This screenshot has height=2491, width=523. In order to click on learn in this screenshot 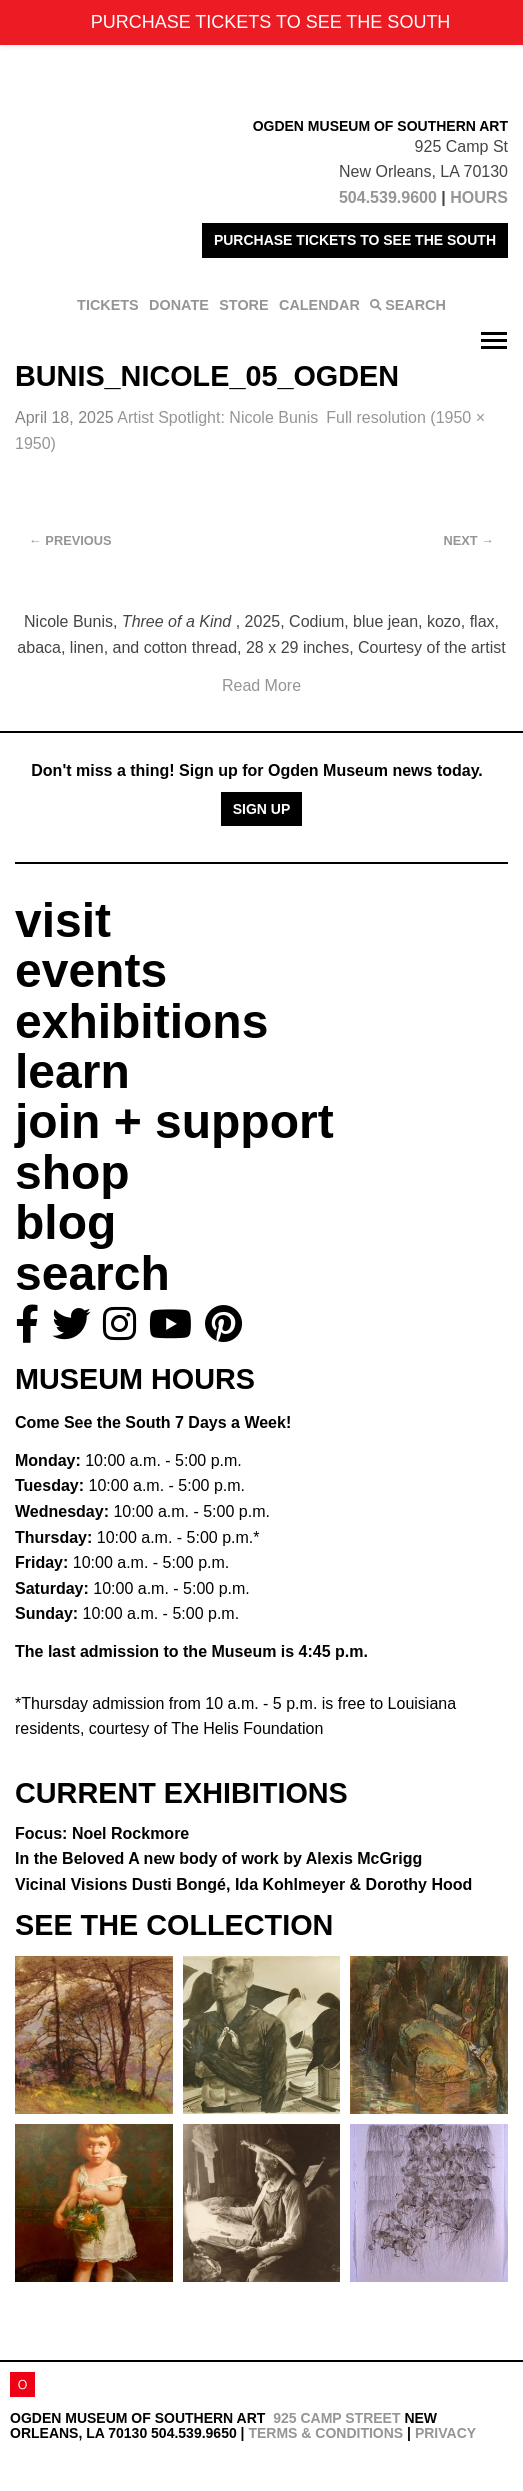, I will do `click(72, 1071)`.